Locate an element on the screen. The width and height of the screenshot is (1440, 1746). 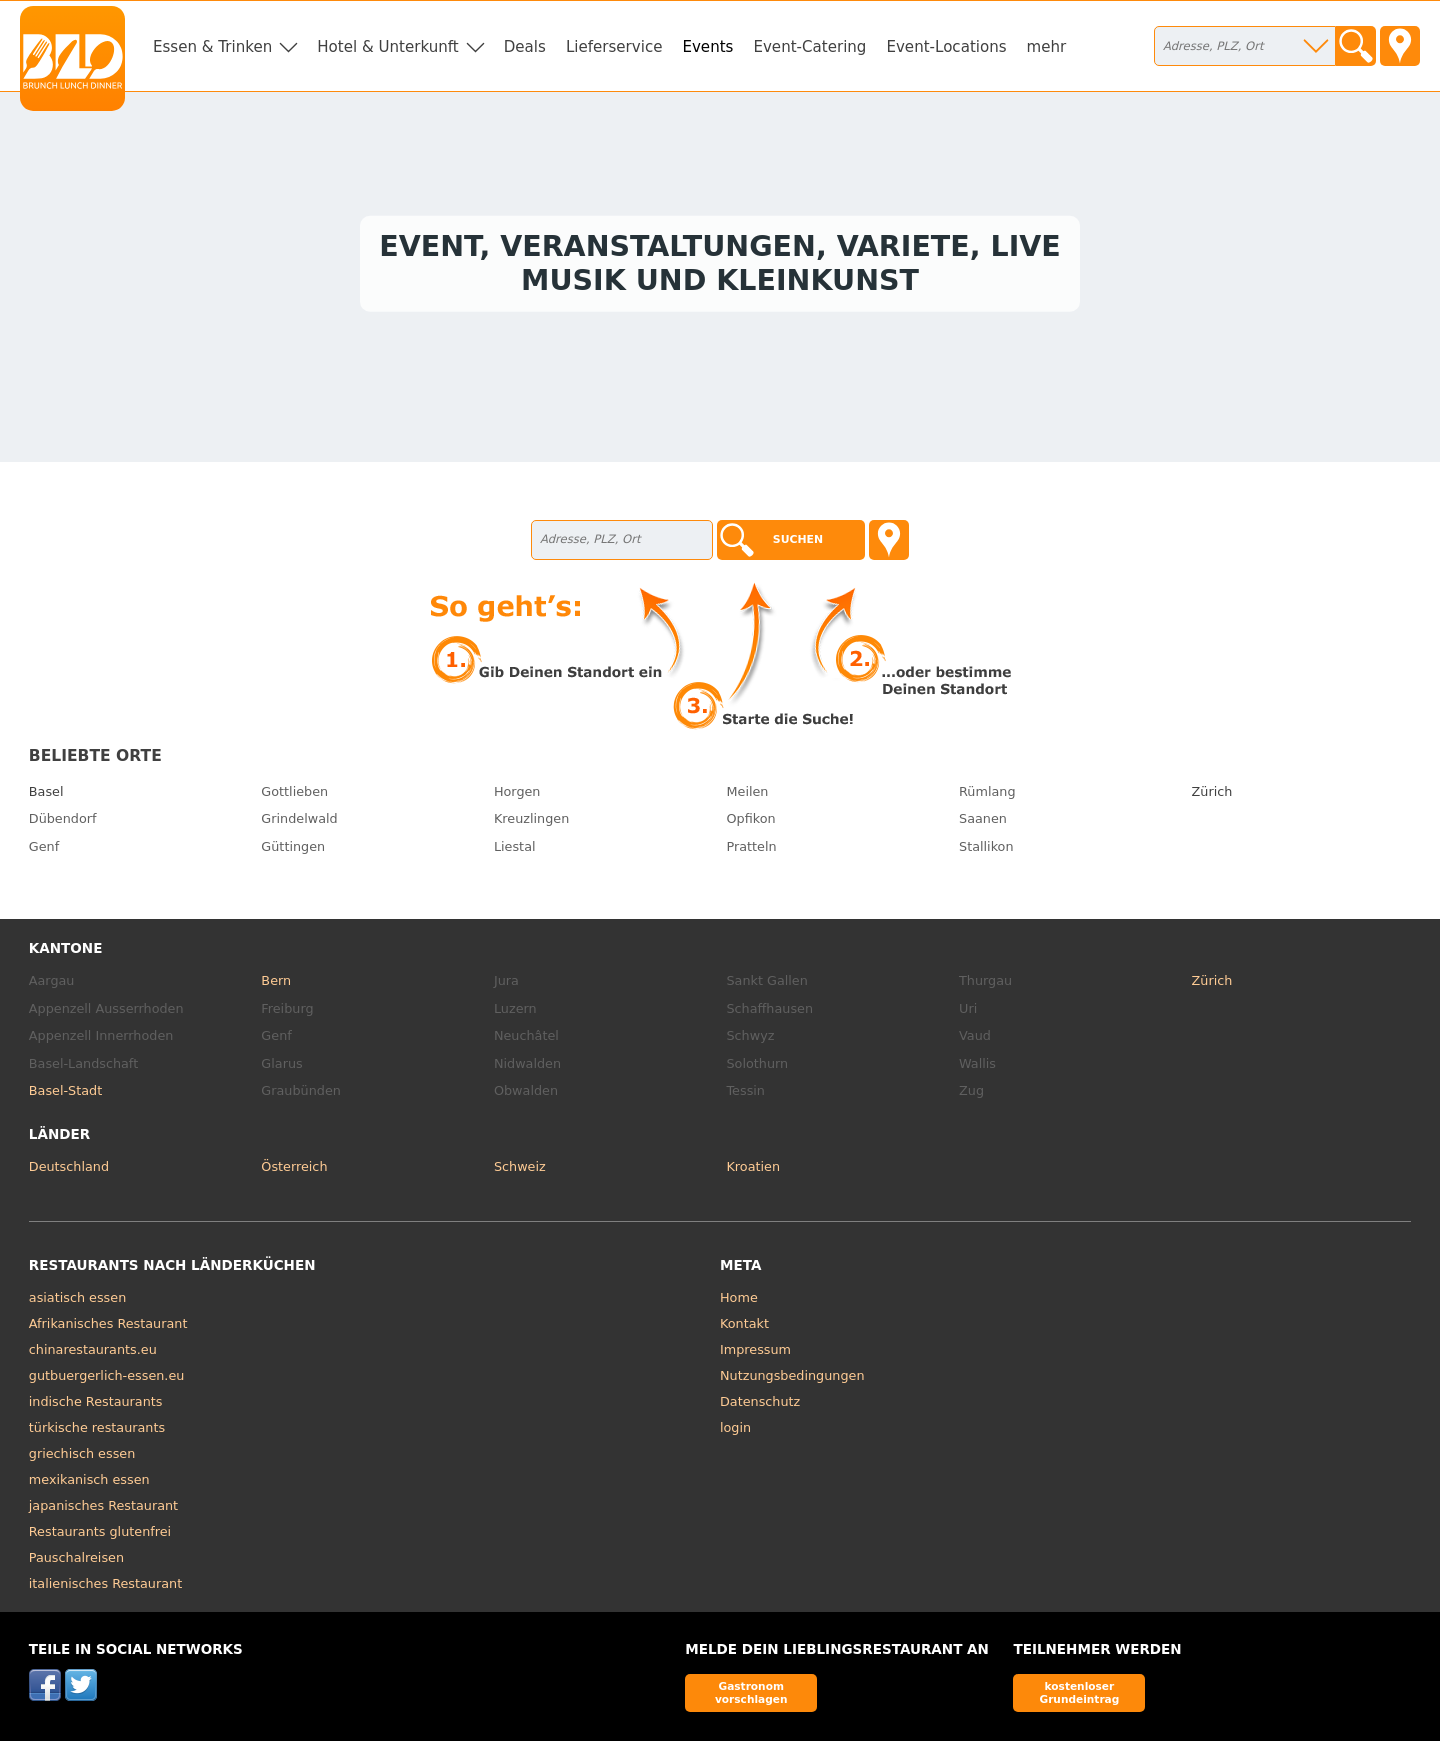
kostenloser Grundeintrag is located at coordinates (1079, 1697).